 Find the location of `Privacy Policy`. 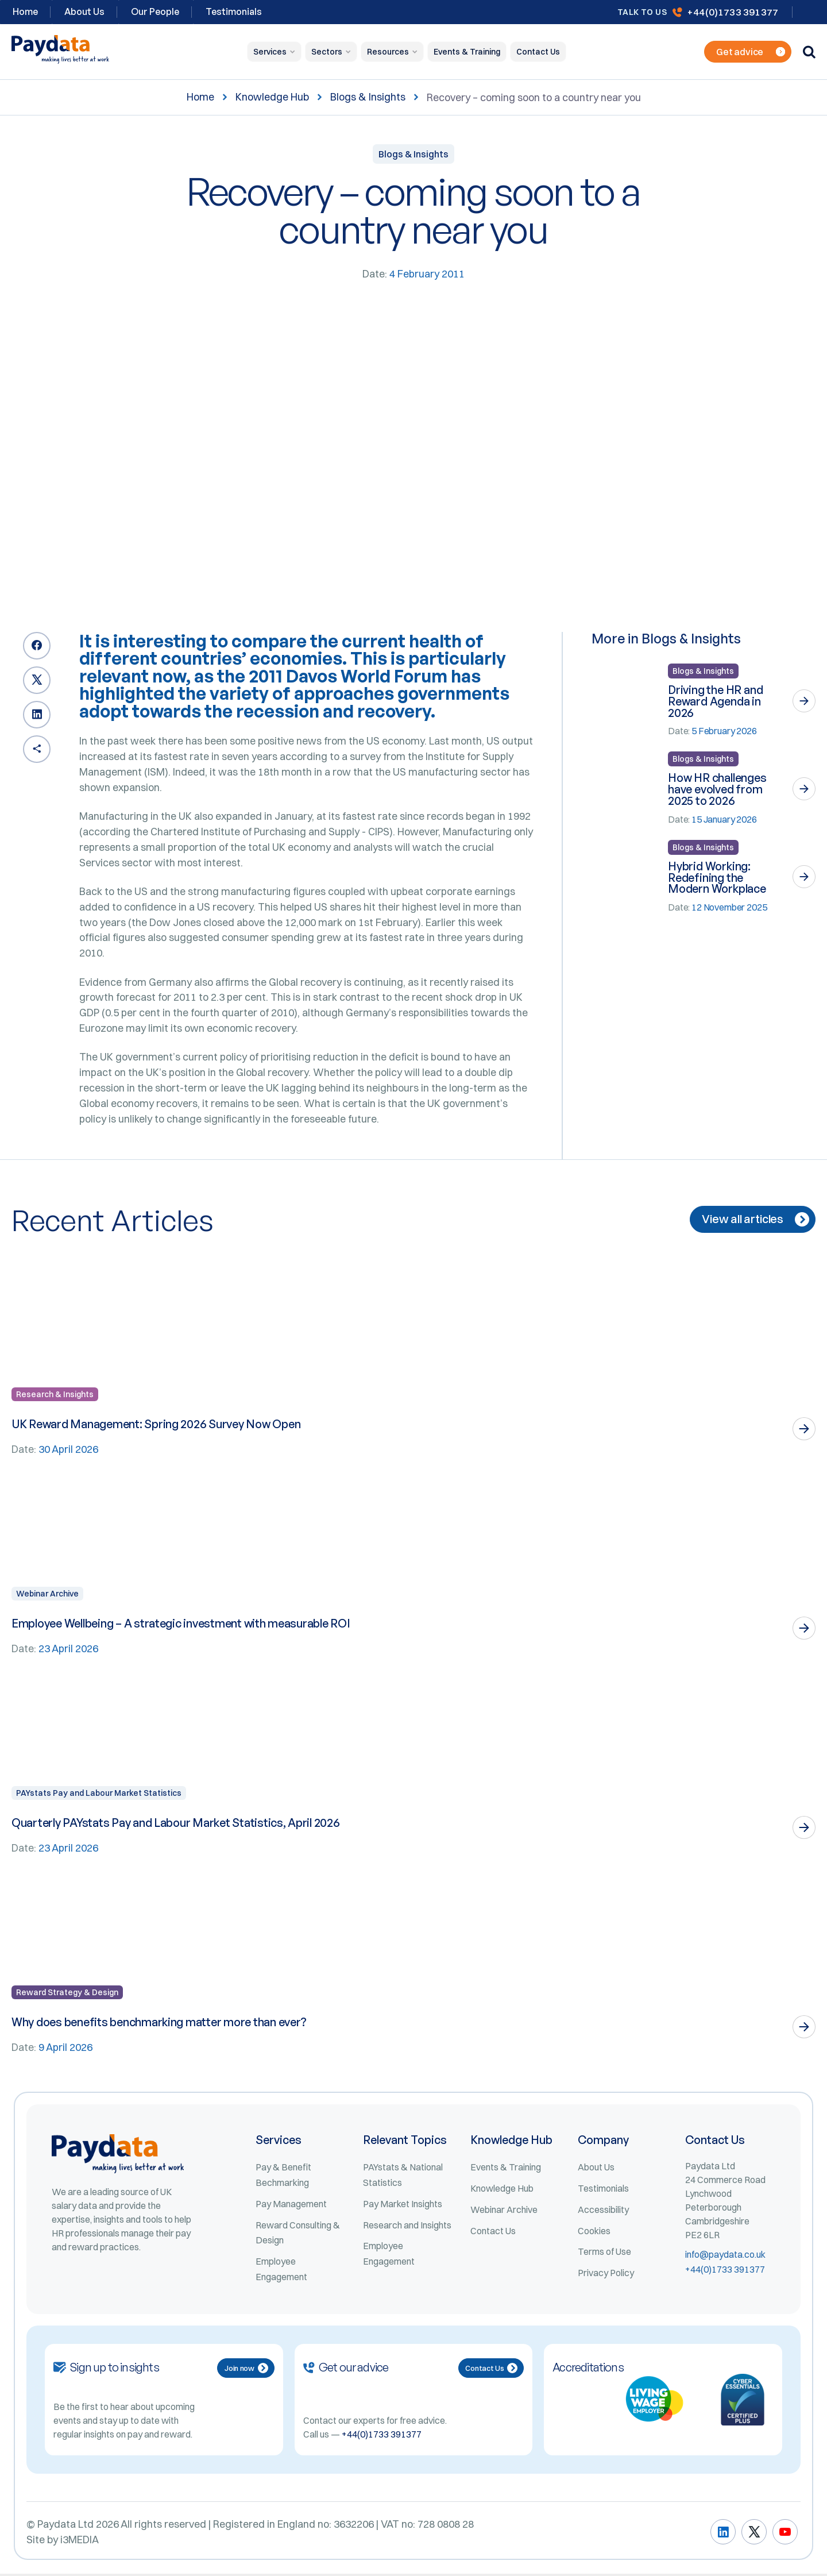

Privacy Policy is located at coordinates (606, 2275).